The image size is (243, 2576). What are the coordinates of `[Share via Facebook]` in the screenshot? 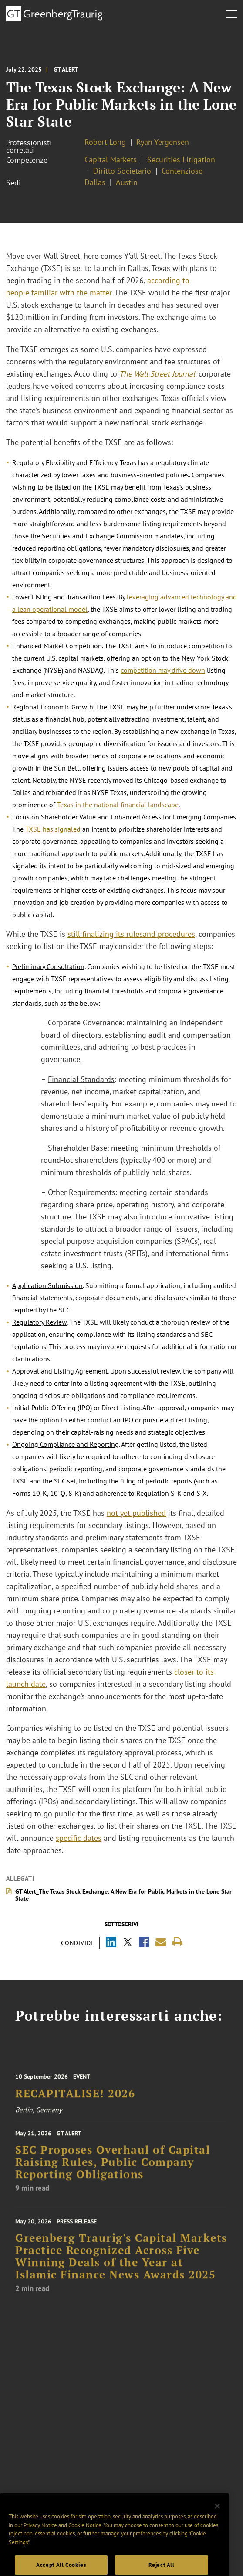 It's located at (144, 1943).